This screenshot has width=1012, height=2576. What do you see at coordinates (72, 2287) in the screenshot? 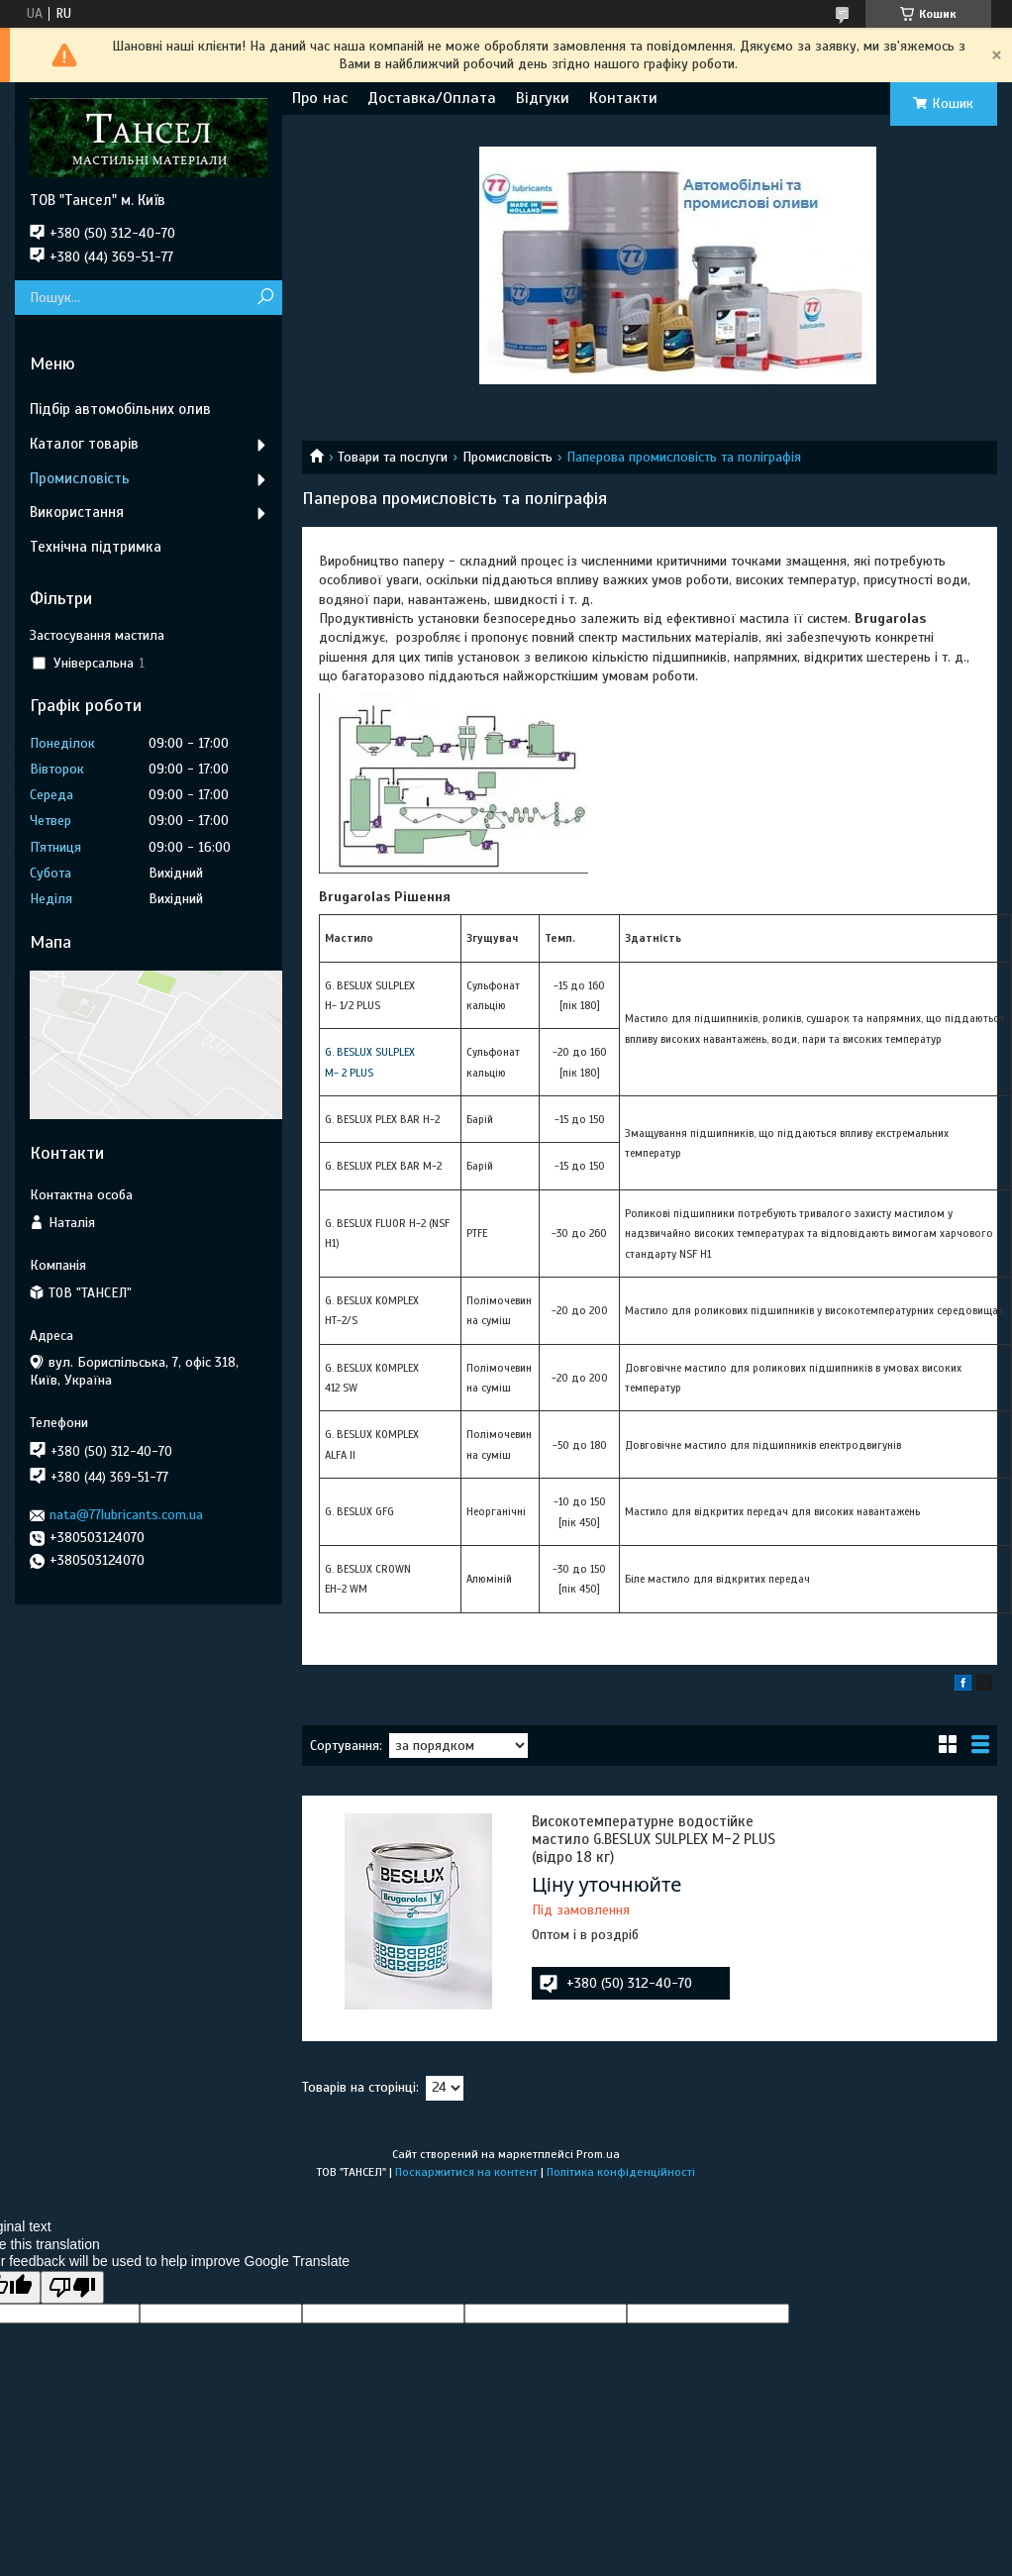
I see `[Poor translation]` at bounding box center [72, 2287].